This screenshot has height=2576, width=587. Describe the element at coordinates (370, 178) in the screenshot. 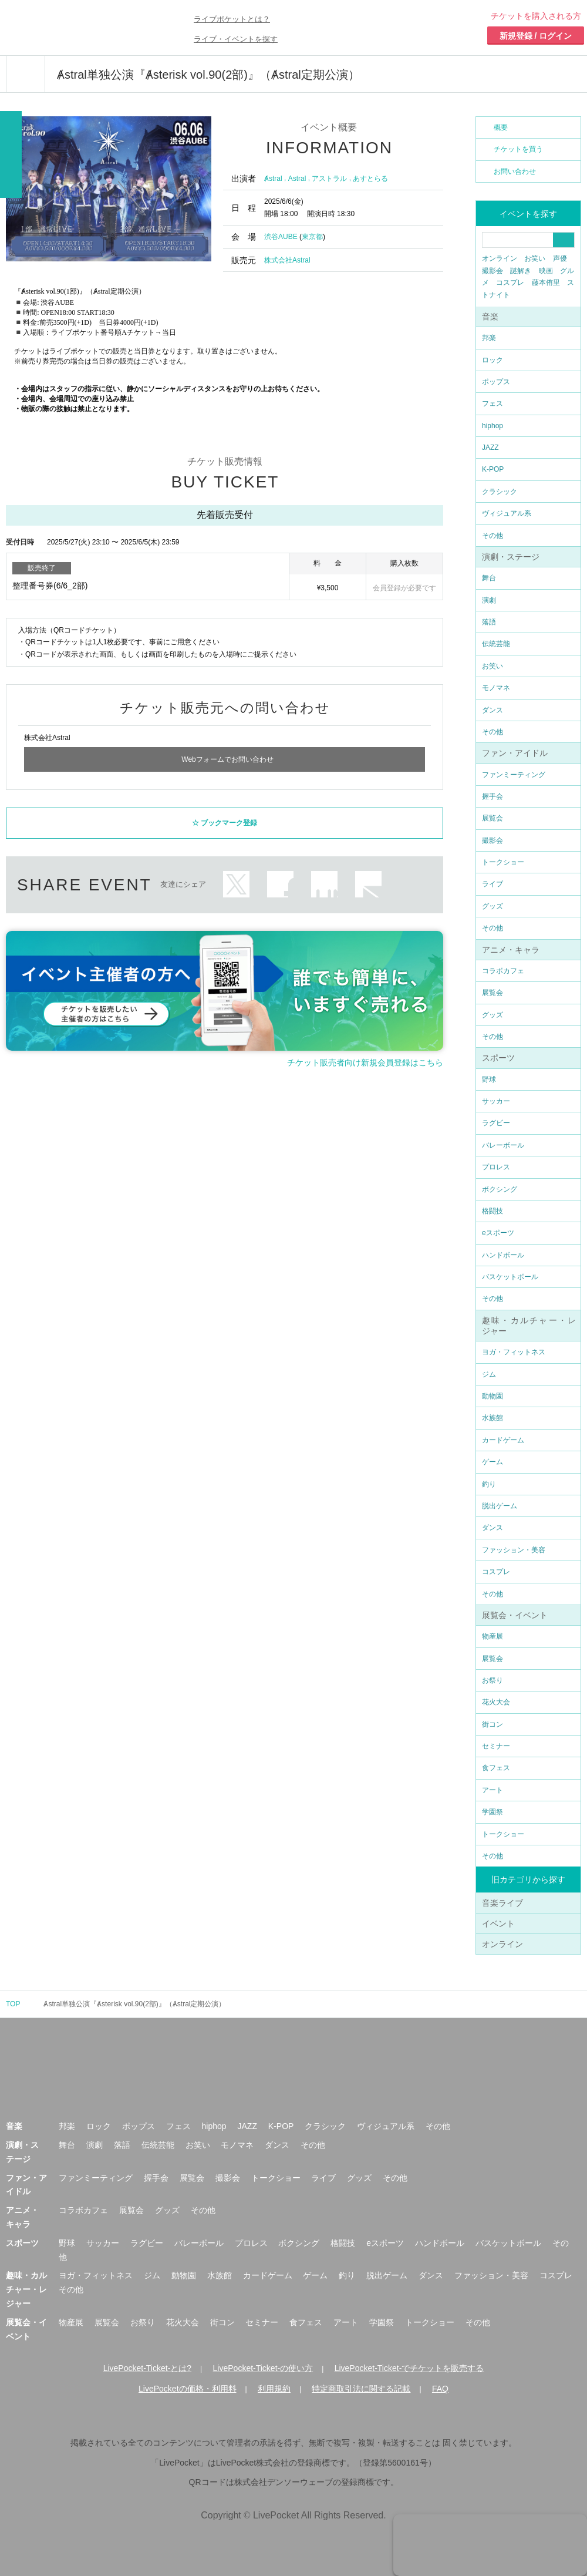

I see `あすとらる` at that location.